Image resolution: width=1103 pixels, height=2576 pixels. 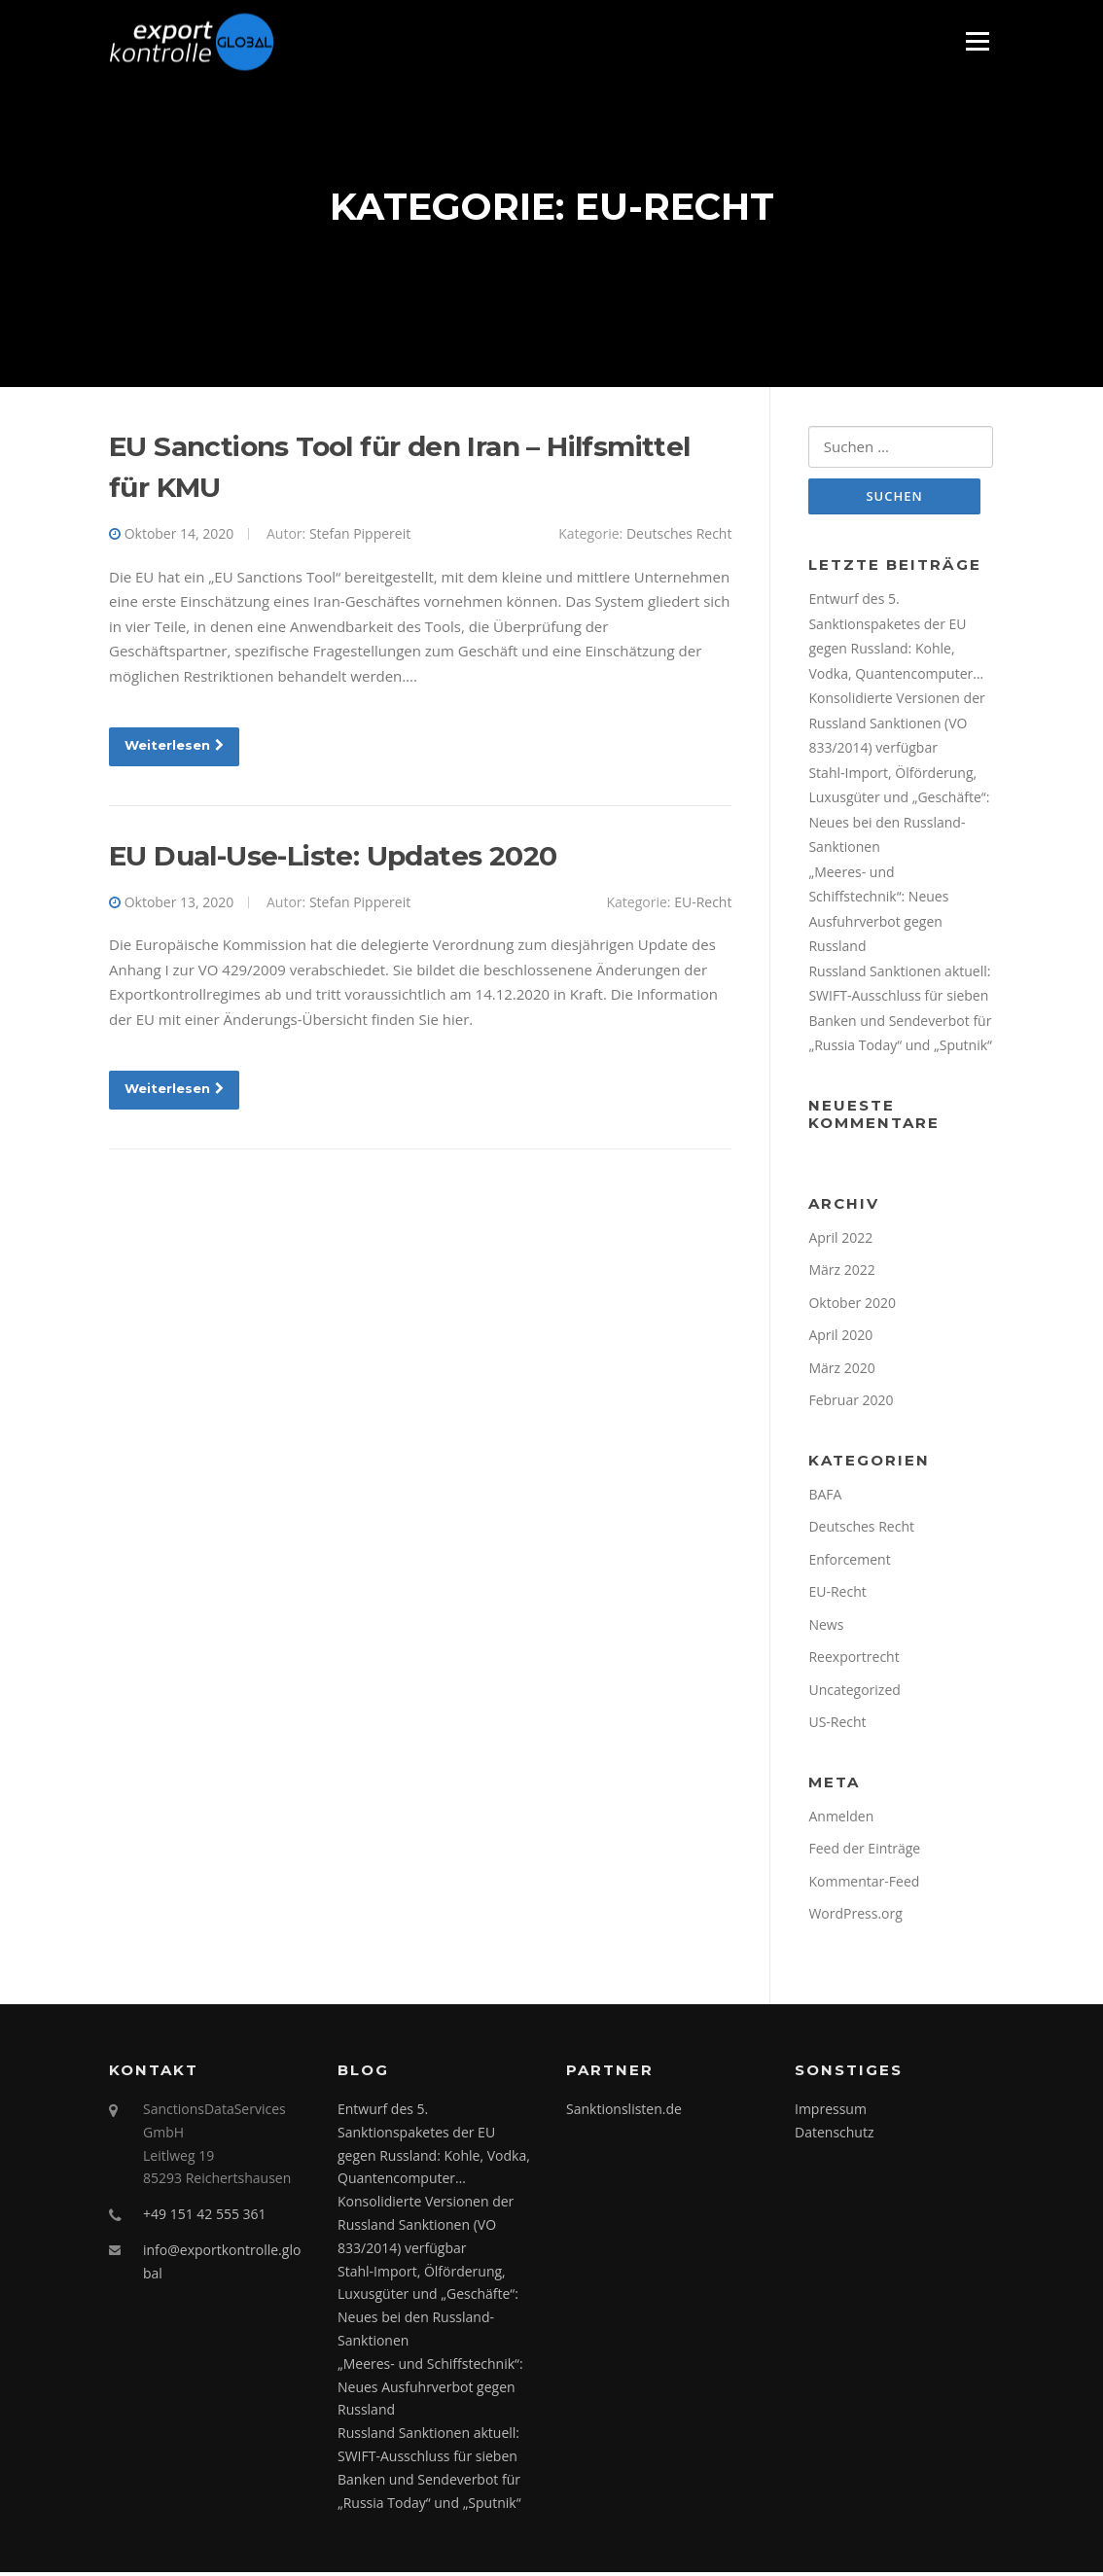 What do you see at coordinates (855, 1916) in the screenshot?
I see `WordPress.org` at bounding box center [855, 1916].